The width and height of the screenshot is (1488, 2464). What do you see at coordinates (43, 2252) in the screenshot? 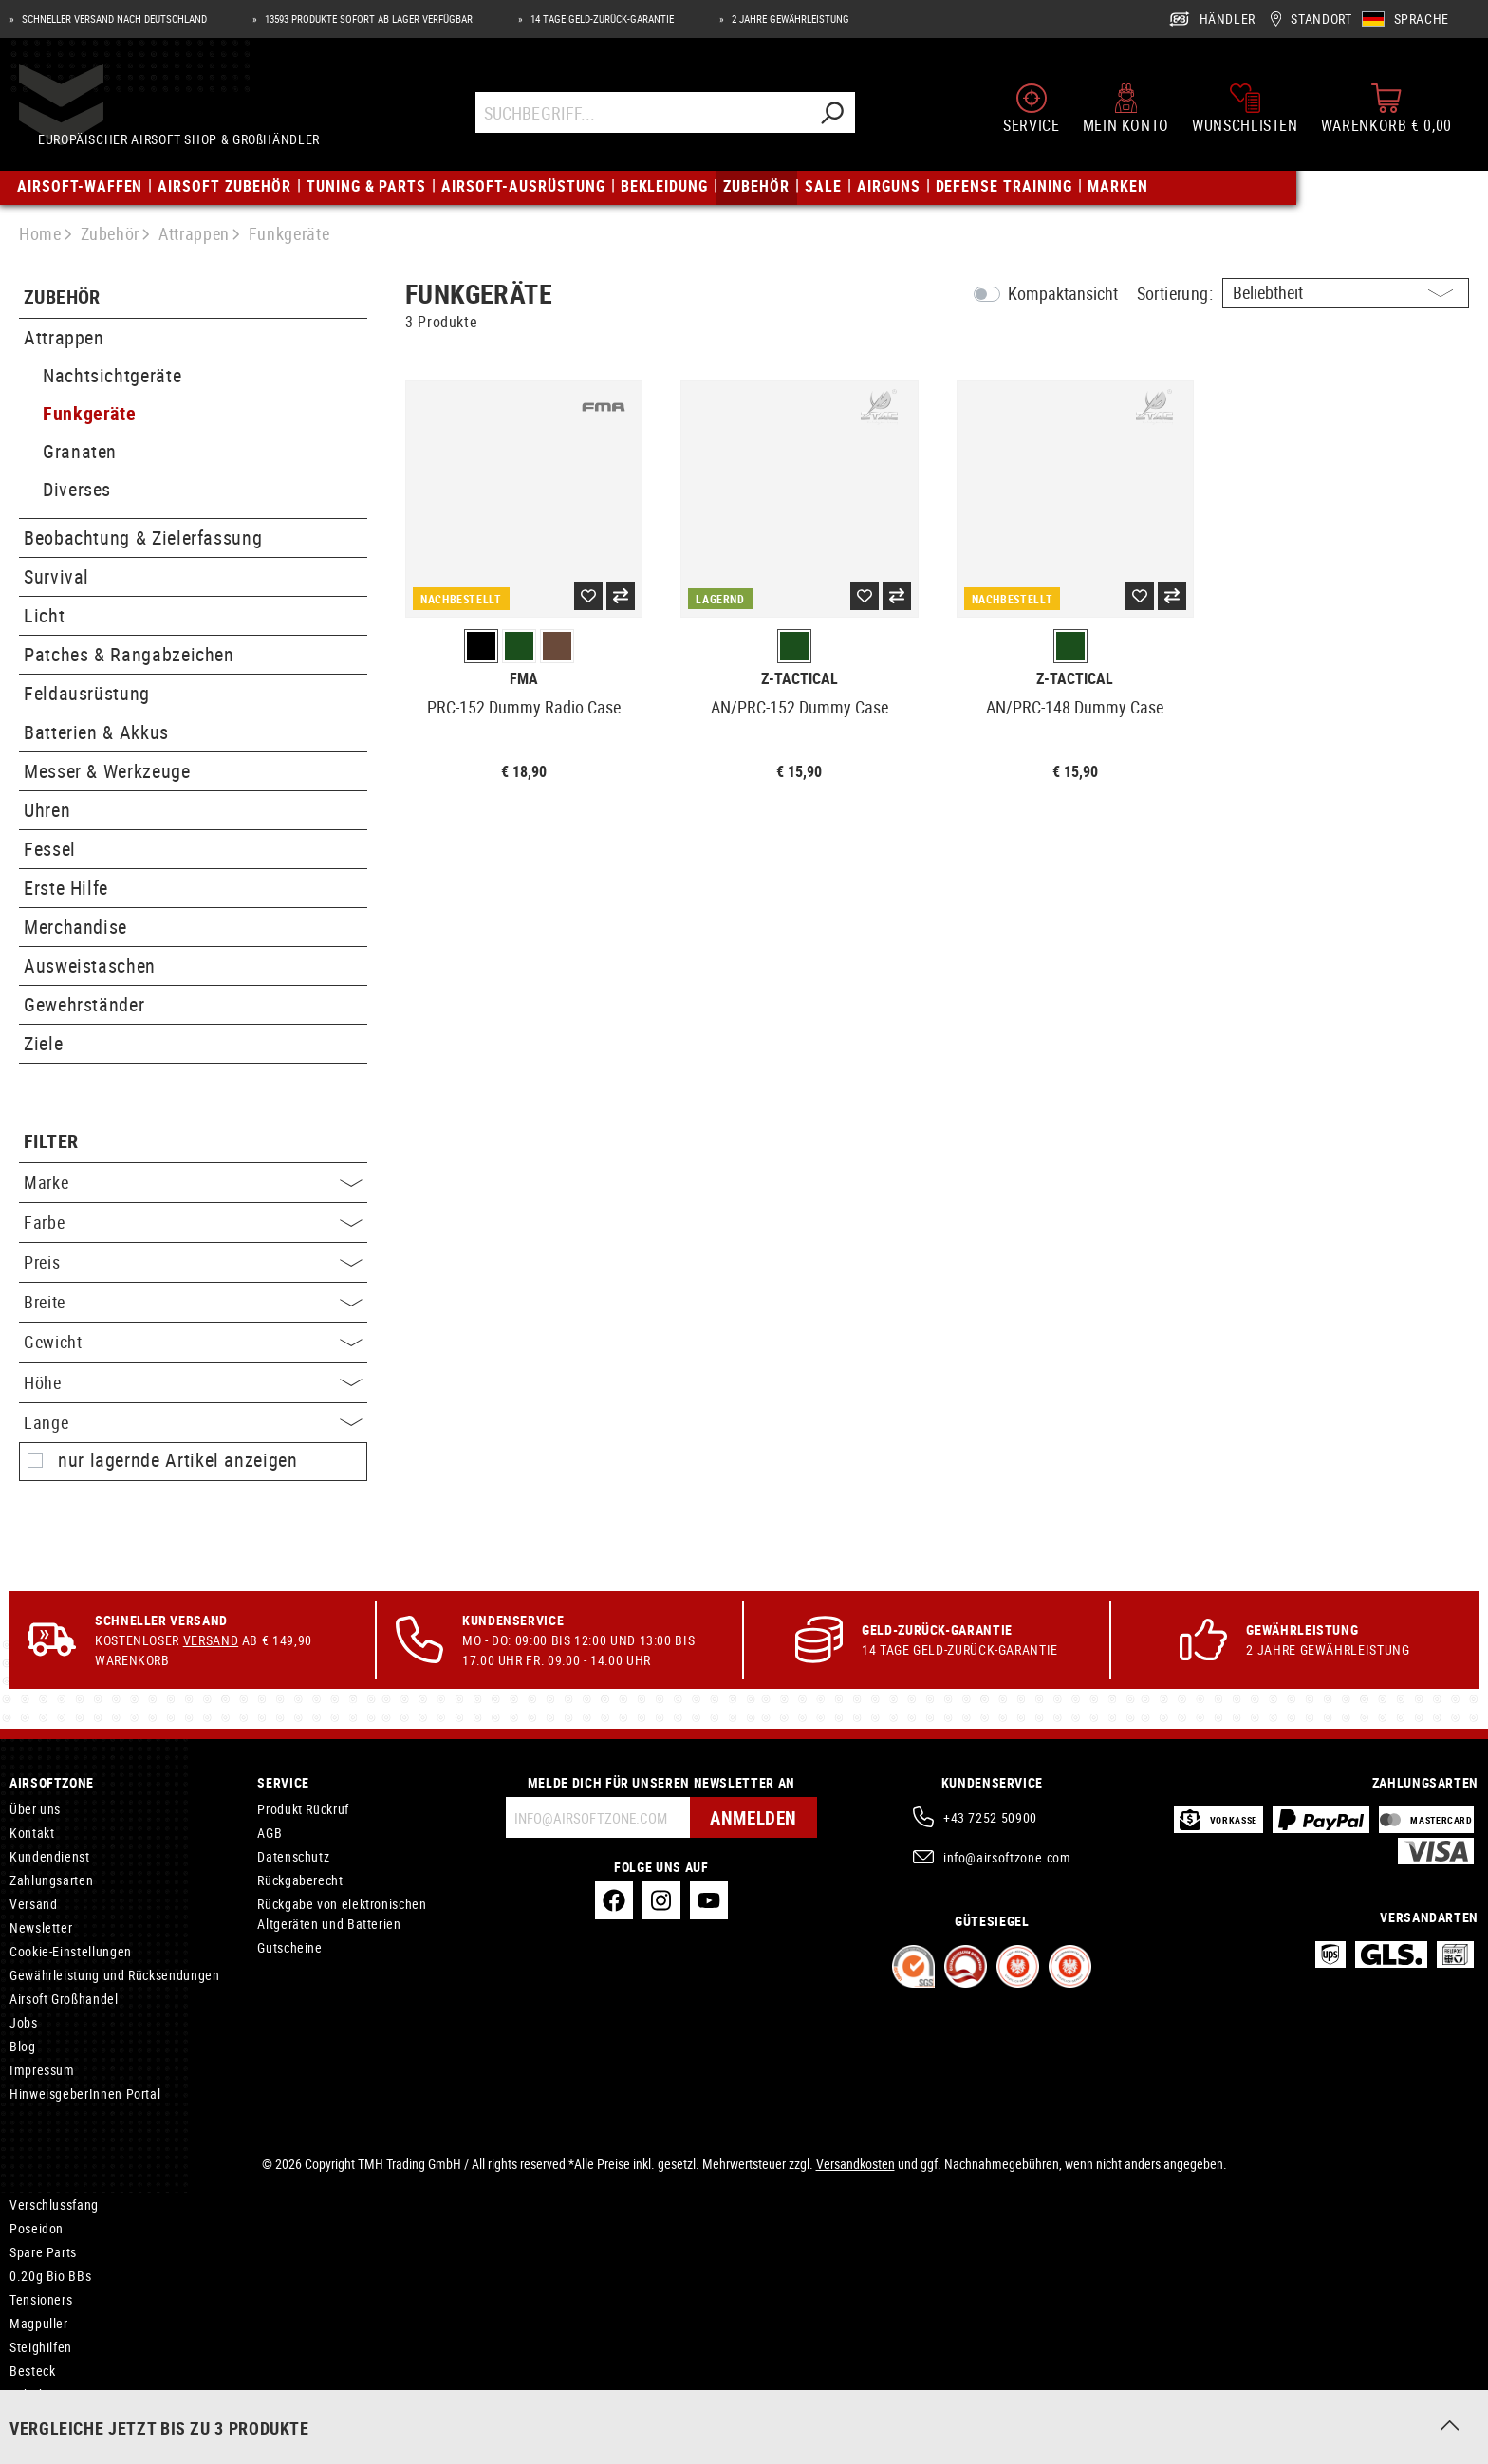
I see `Spare Parts` at bounding box center [43, 2252].